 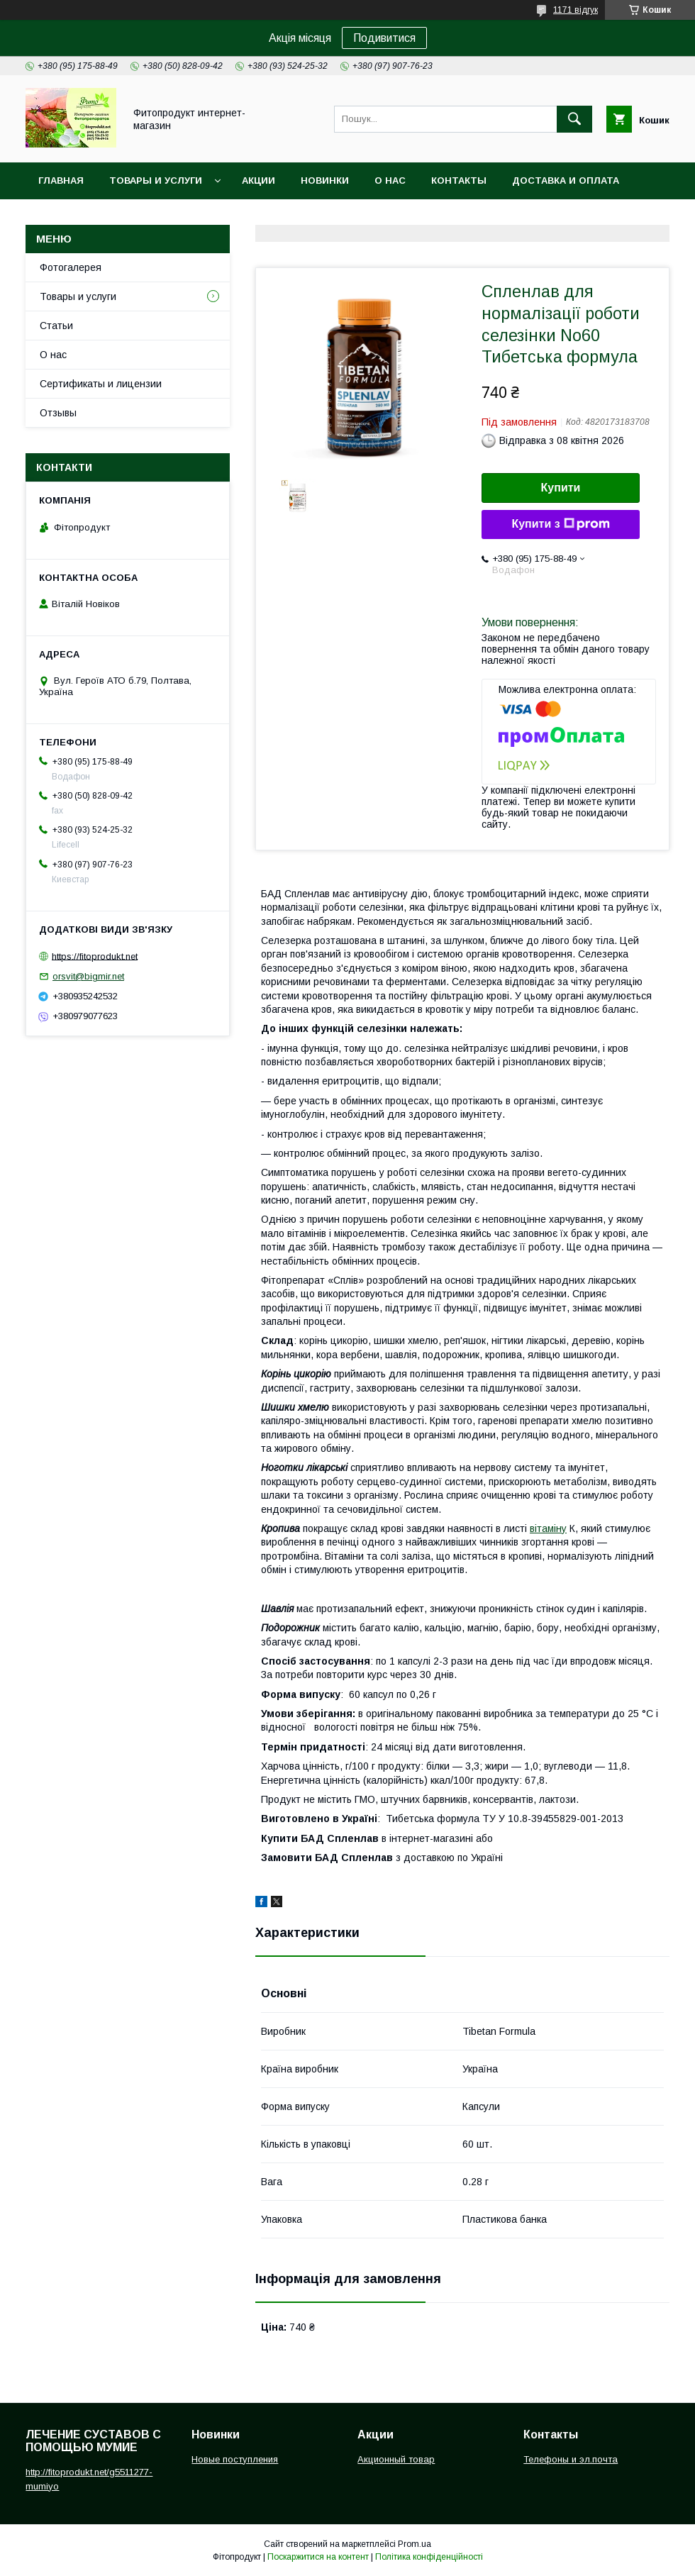 What do you see at coordinates (561, 488) in the screenshot?
I see `Купити` at bounding box center [561, 488].